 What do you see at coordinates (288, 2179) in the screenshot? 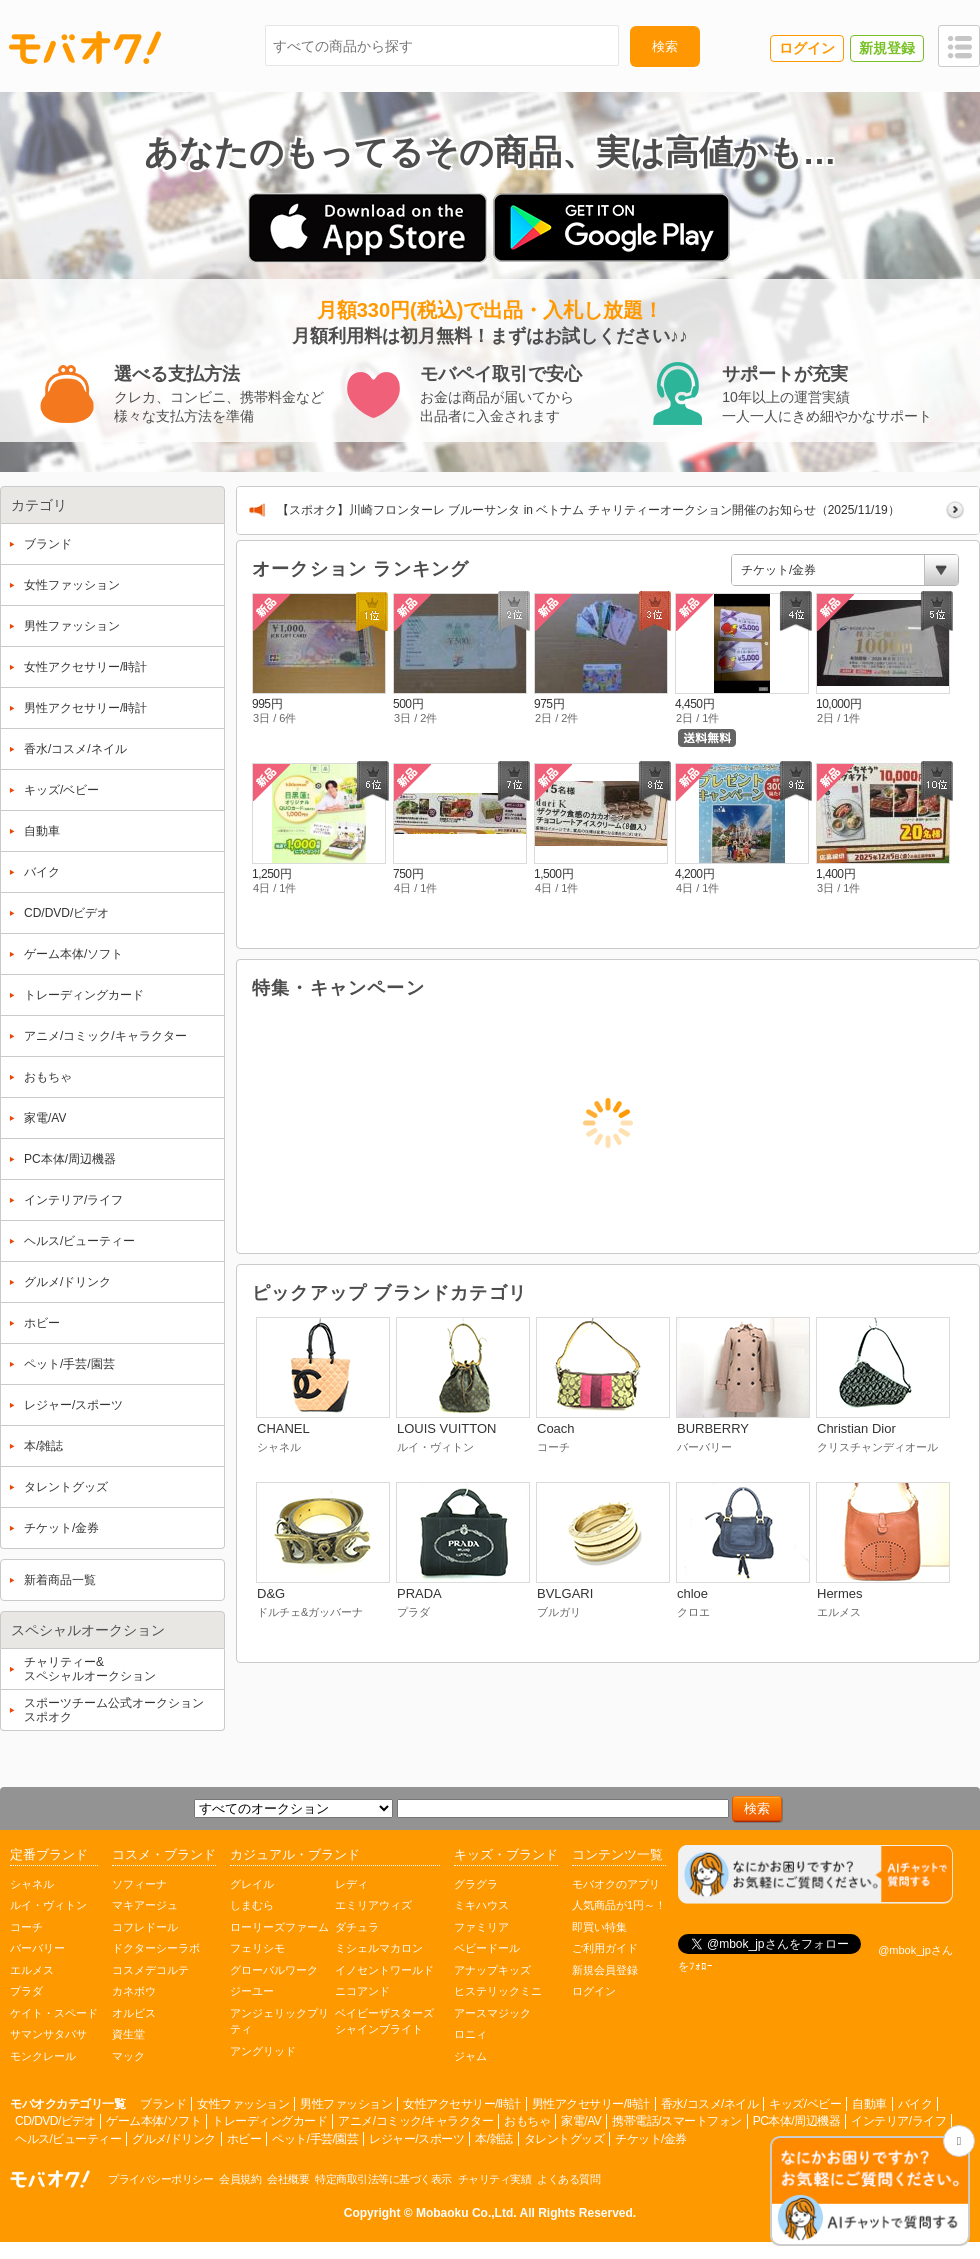
I see `会社概要` at bounding box center [288, 2179].